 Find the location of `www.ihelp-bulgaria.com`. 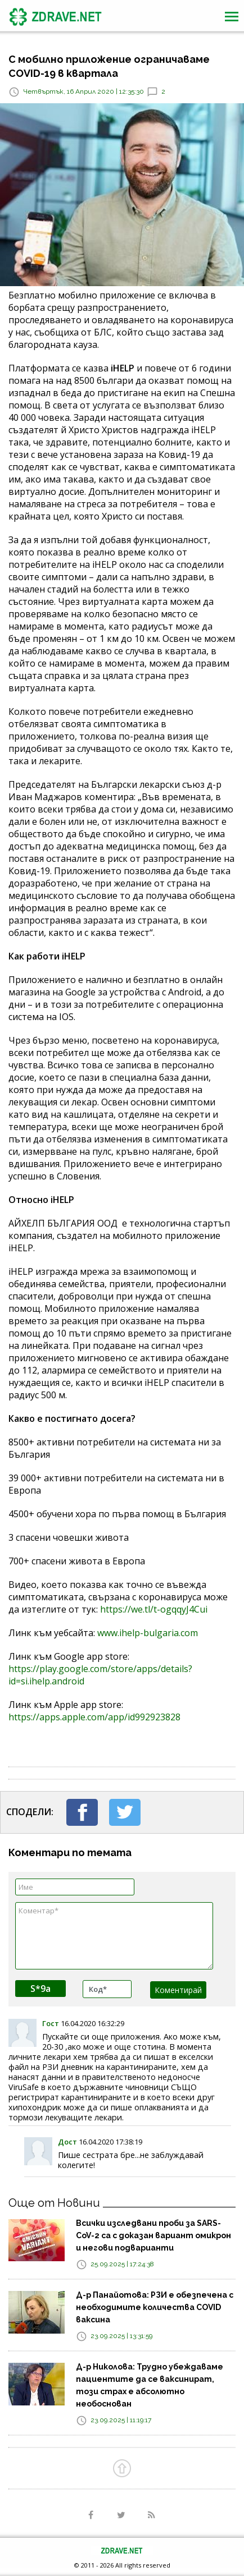

www.ihelp-bulgaria.com is located at coordinates (147, 1633).